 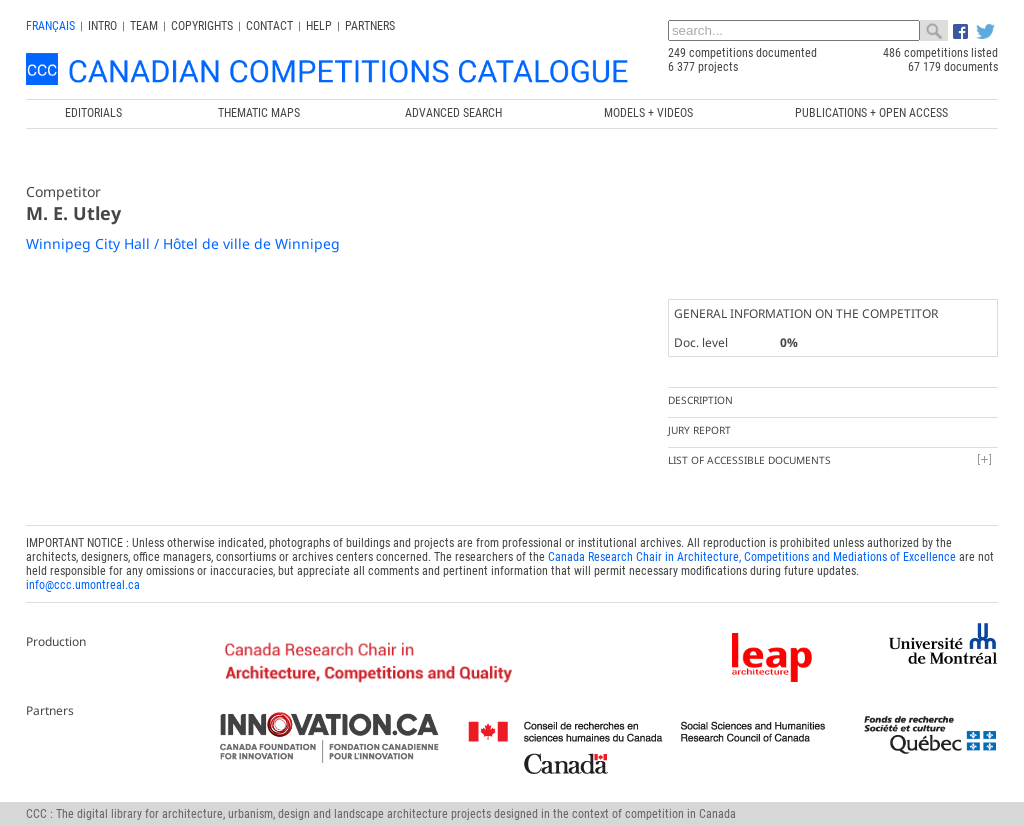 I want to click on Canada Research Chair in Architecture, Competitions and Mediations of Excellence, so click(x=752, y=557).